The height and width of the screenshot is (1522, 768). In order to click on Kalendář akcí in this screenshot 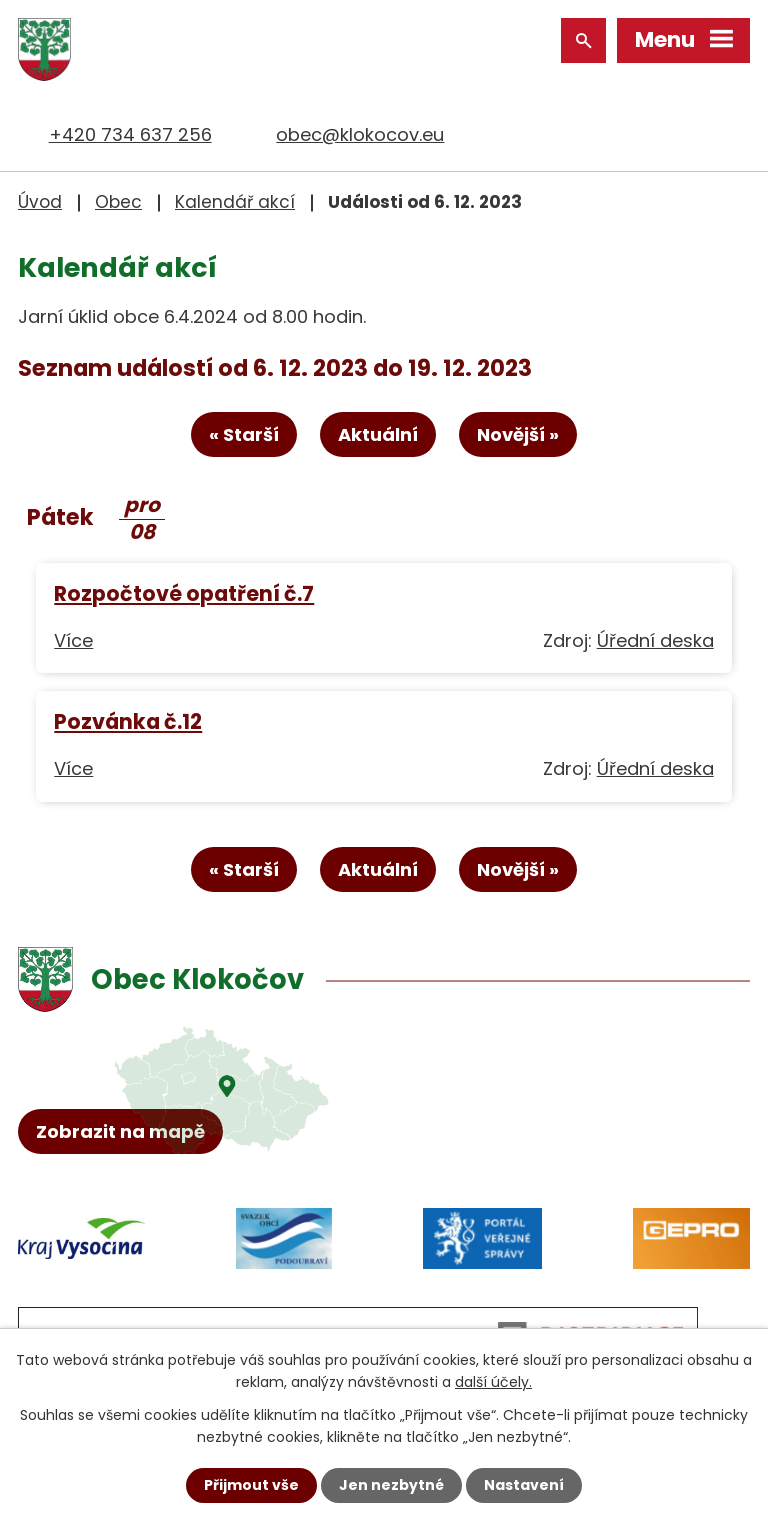, I will do `click(235, 202)`.